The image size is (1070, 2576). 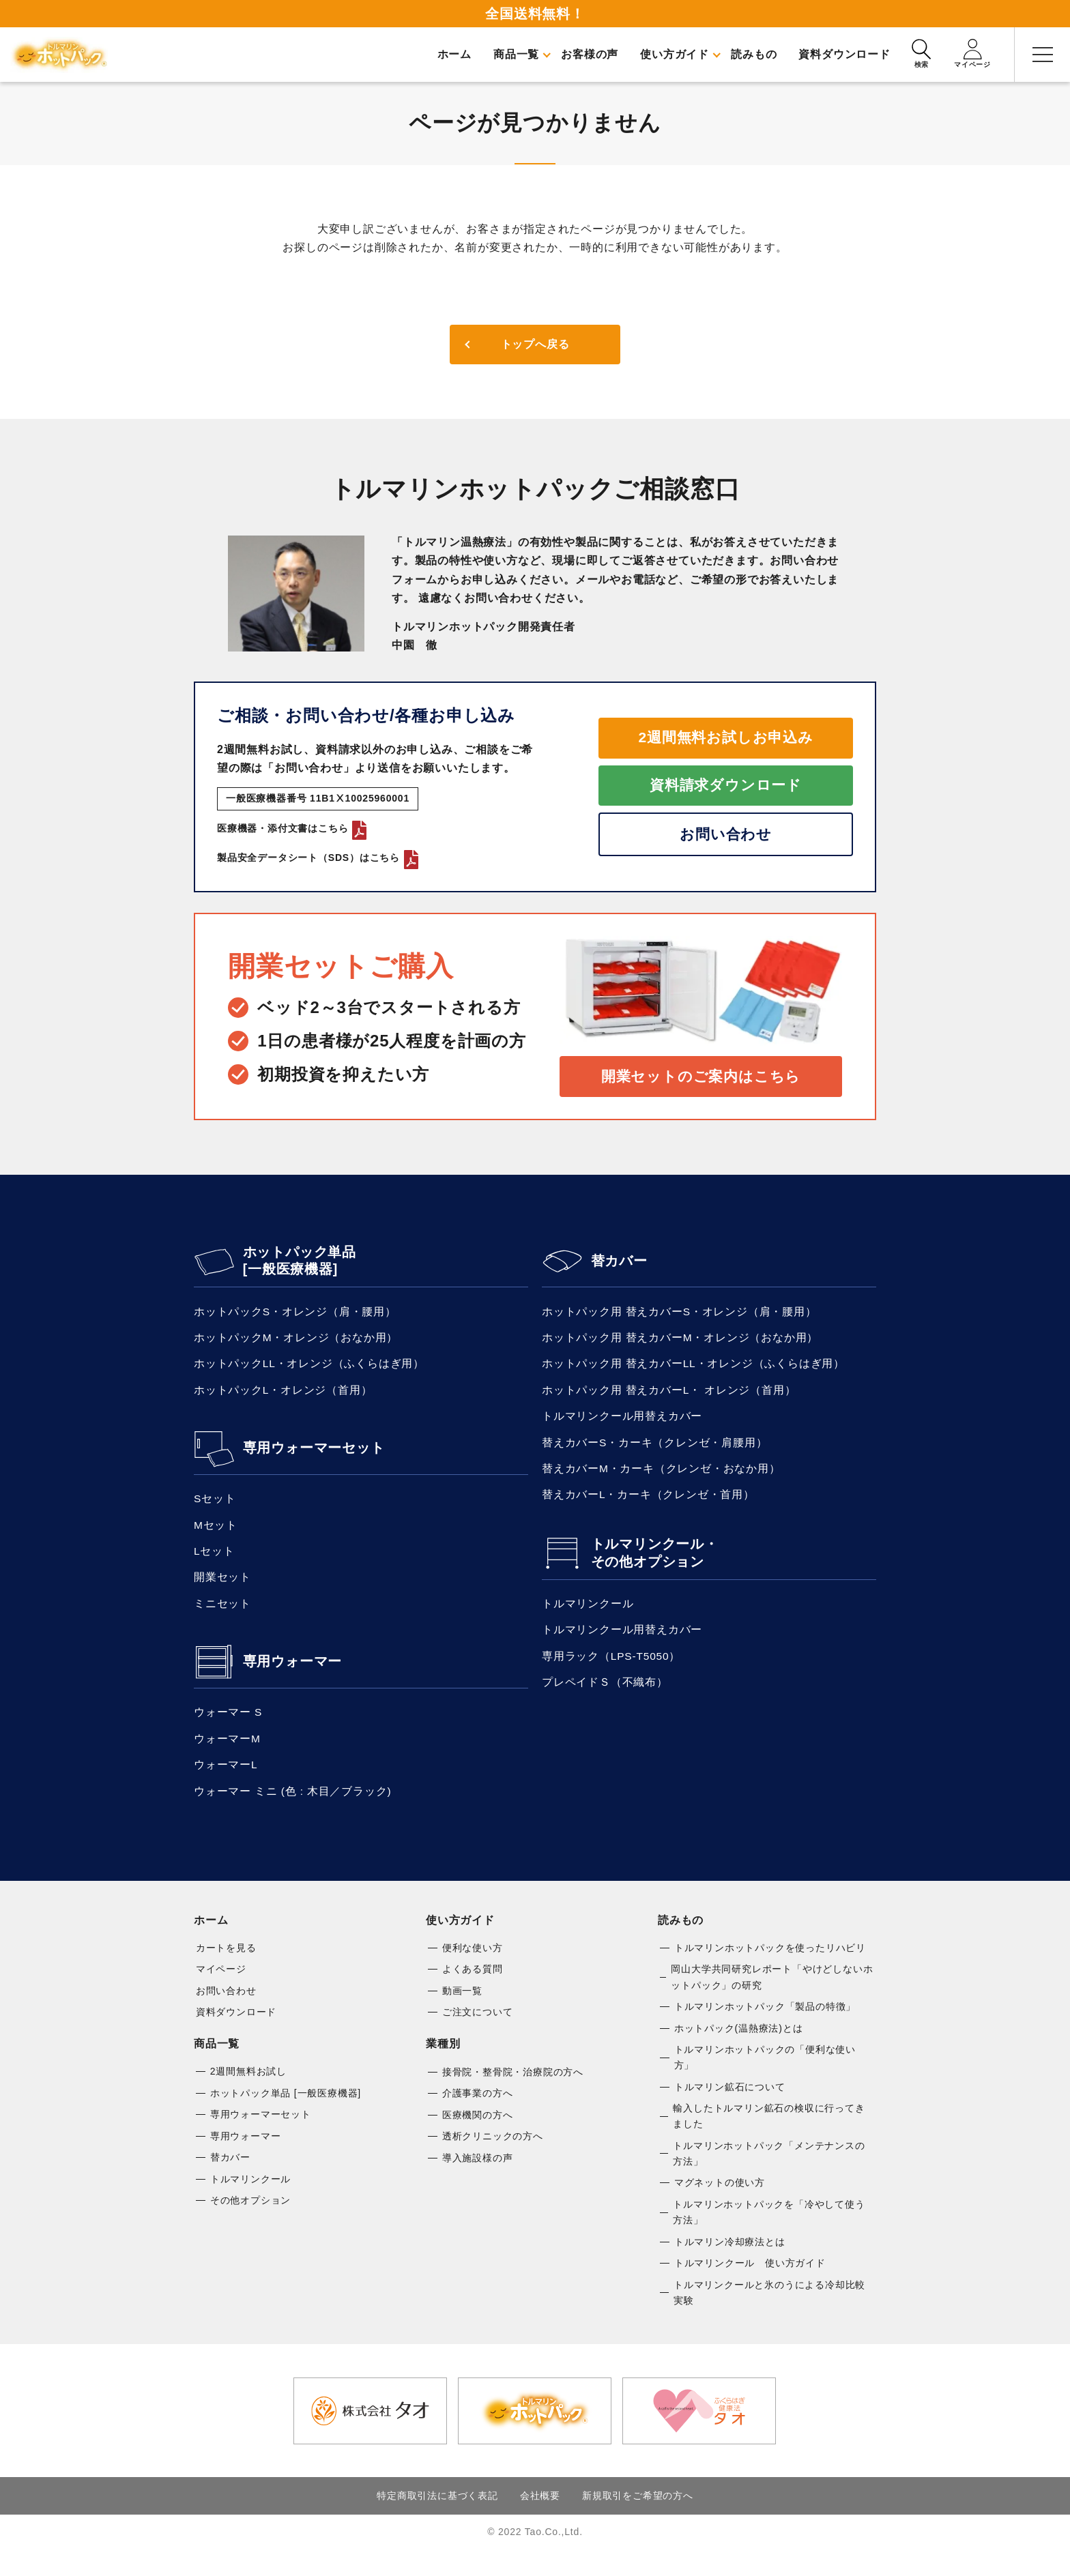 What do you see at coordinates (769, 2235) in the screenshot?
I see `トルマリンホットパックを「冷やして使う方法」` at bounding box center [769, 2235].